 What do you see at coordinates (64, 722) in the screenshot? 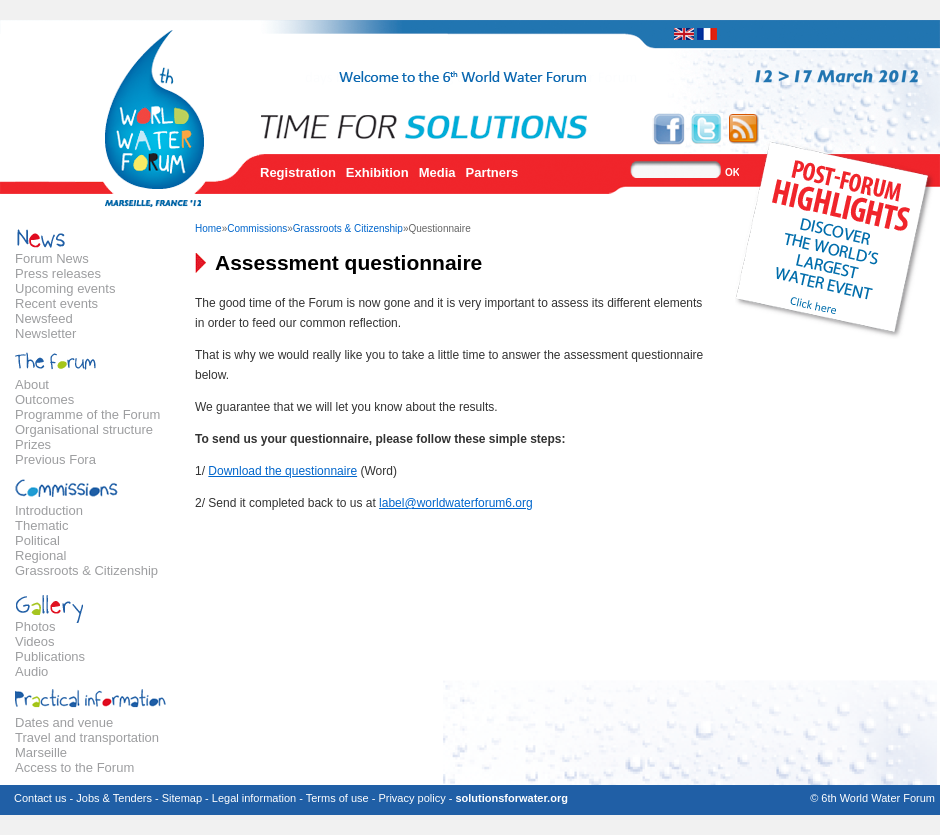
I see `Dates and venue` at bounding box center [64, 722].